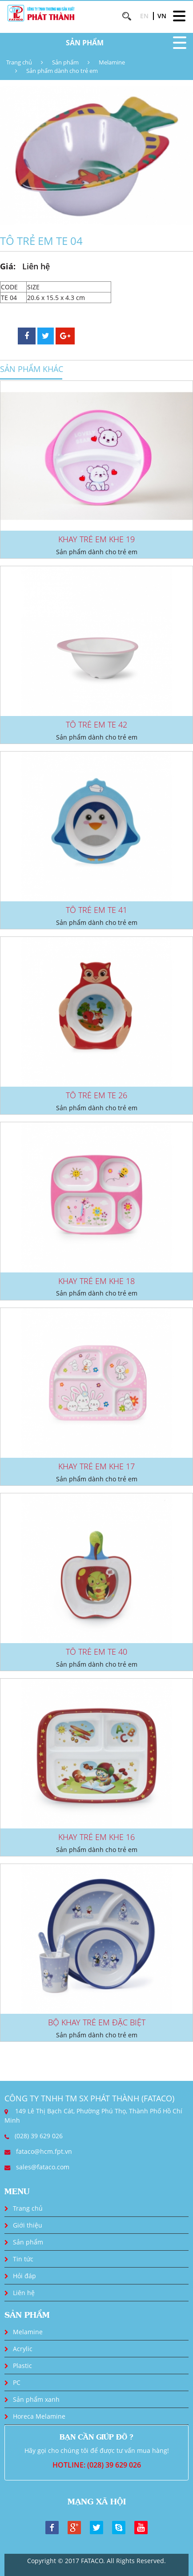 The height and width of the screenshot is (2576, 193). What do you see at coordinates (65, 62) in the screenshot?
I see `Sản phẩm` at bounding box center [65, 62].